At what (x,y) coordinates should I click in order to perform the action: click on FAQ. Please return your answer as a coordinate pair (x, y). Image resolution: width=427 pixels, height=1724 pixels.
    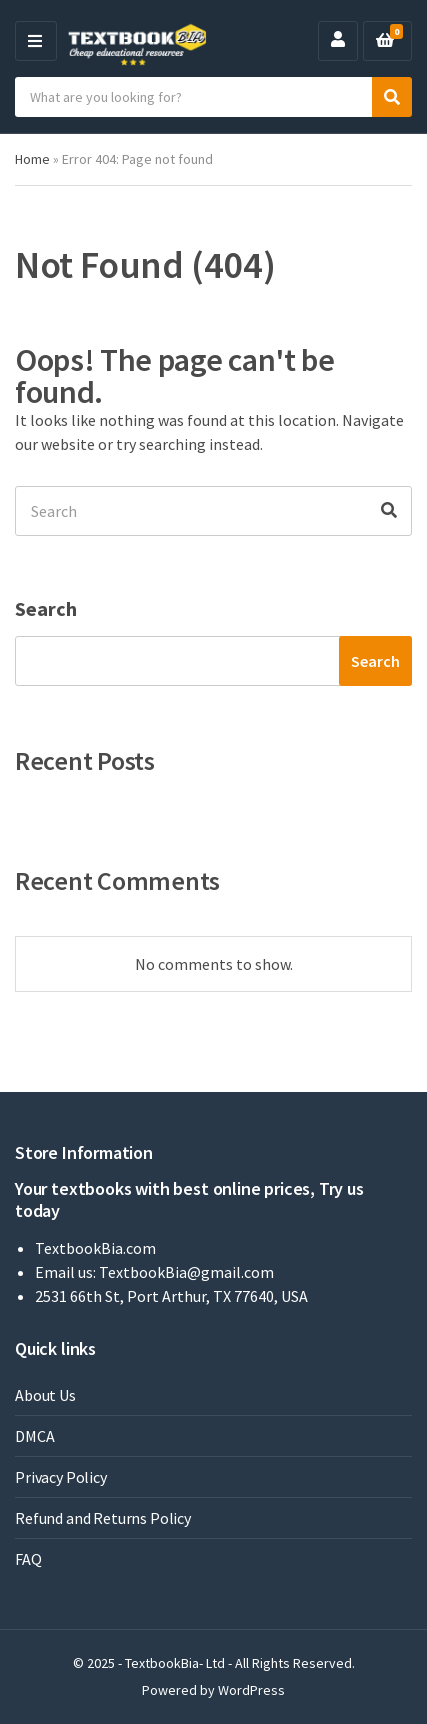
    Looking at the image, I should click on (28, 1559).